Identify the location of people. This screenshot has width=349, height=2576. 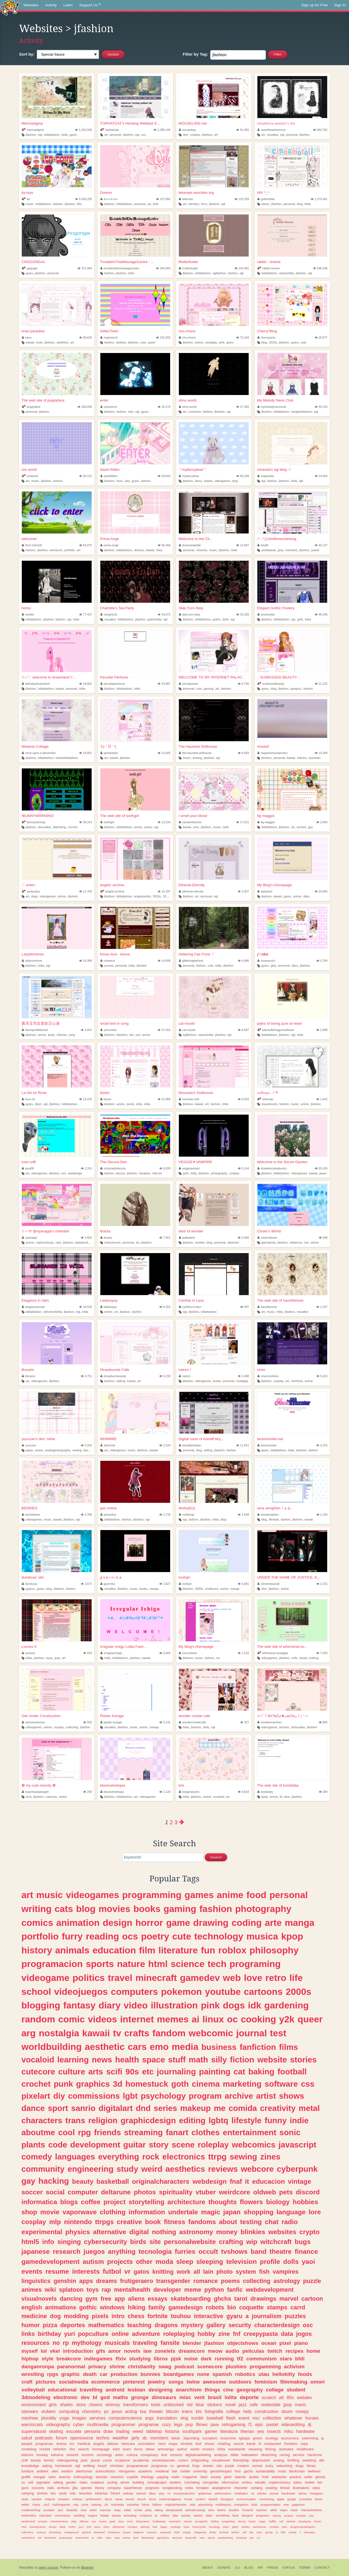
(26, 2444).